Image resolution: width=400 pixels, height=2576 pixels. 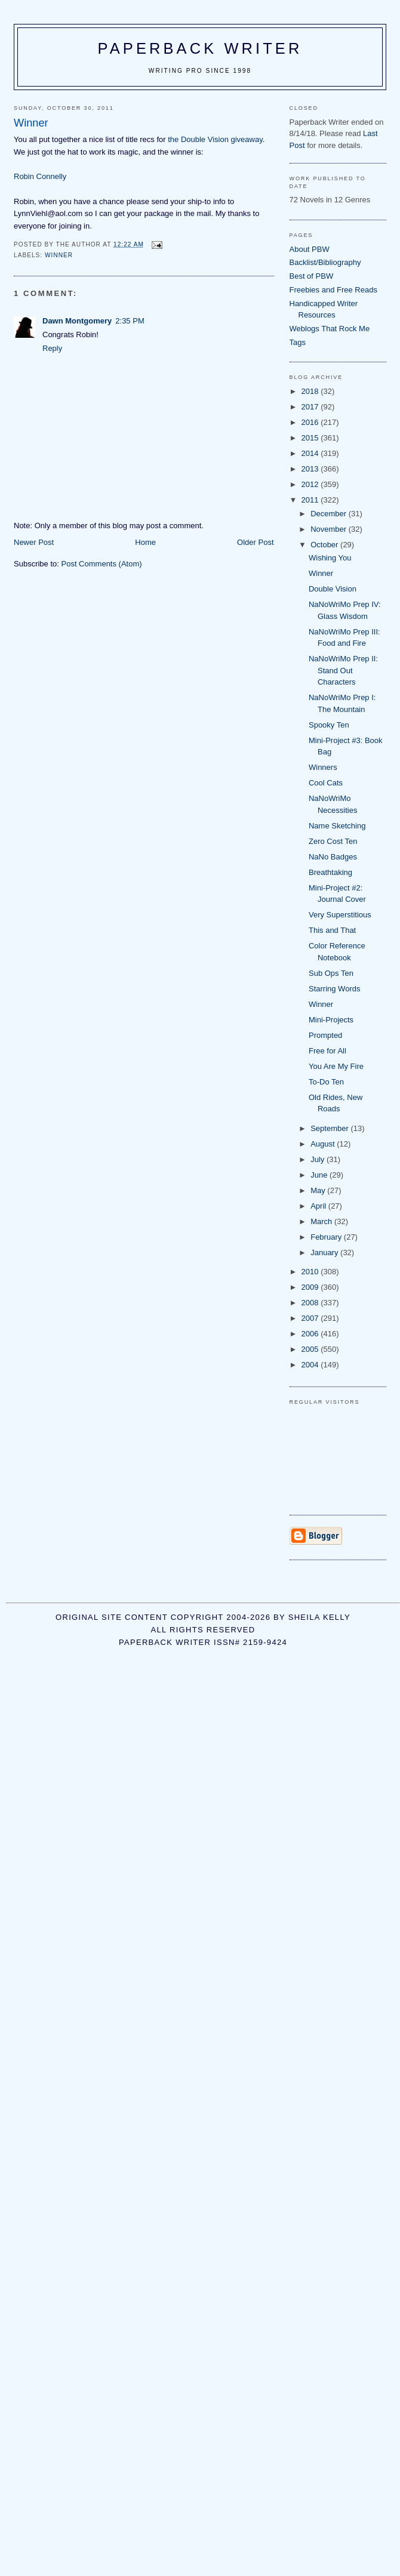 I want to click on 2009, so click(x=311, y=1287).